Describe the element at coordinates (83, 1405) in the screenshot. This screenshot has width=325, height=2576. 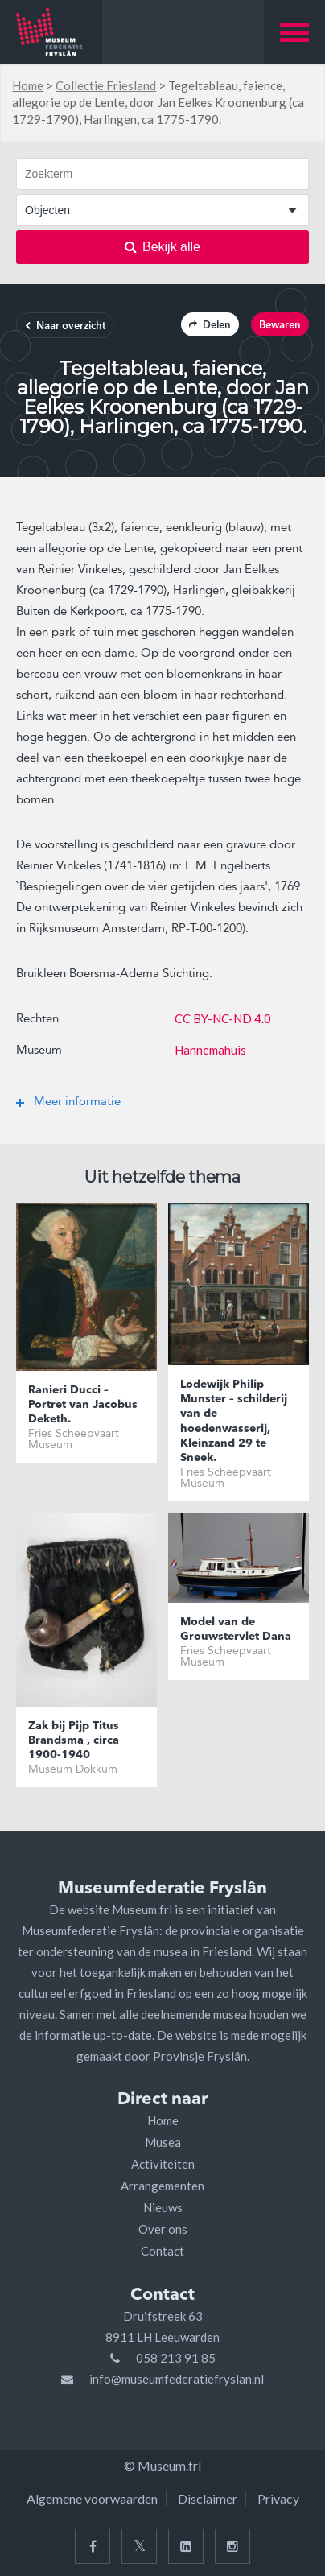
I see `Ranieri Ducci – Portret van Jacobus Deketh.` at that location.